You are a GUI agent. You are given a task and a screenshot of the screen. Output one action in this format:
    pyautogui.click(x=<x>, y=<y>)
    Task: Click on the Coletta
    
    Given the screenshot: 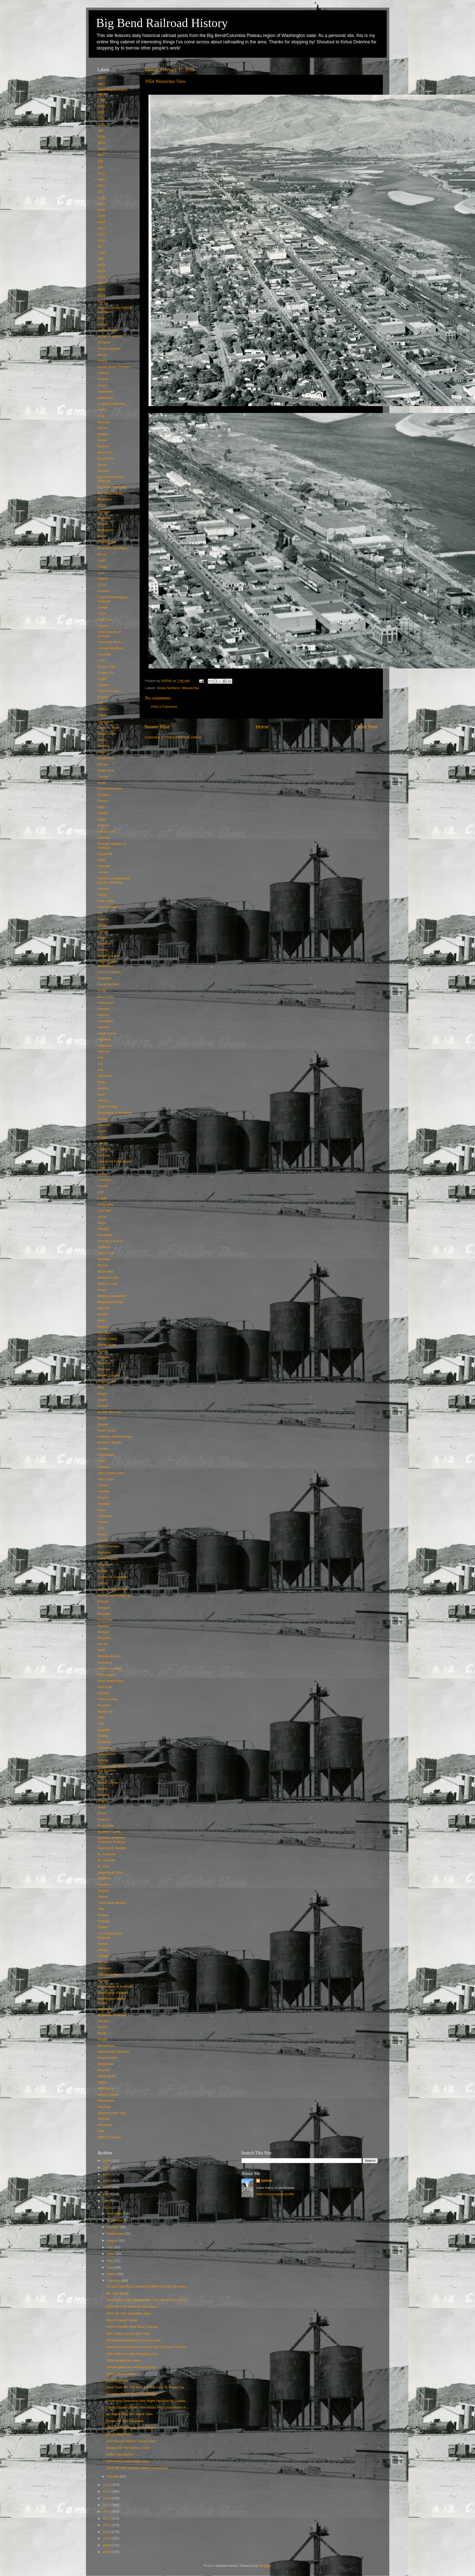 What is the action you would take?
    pyautogui.click(x=103, y=626)
    